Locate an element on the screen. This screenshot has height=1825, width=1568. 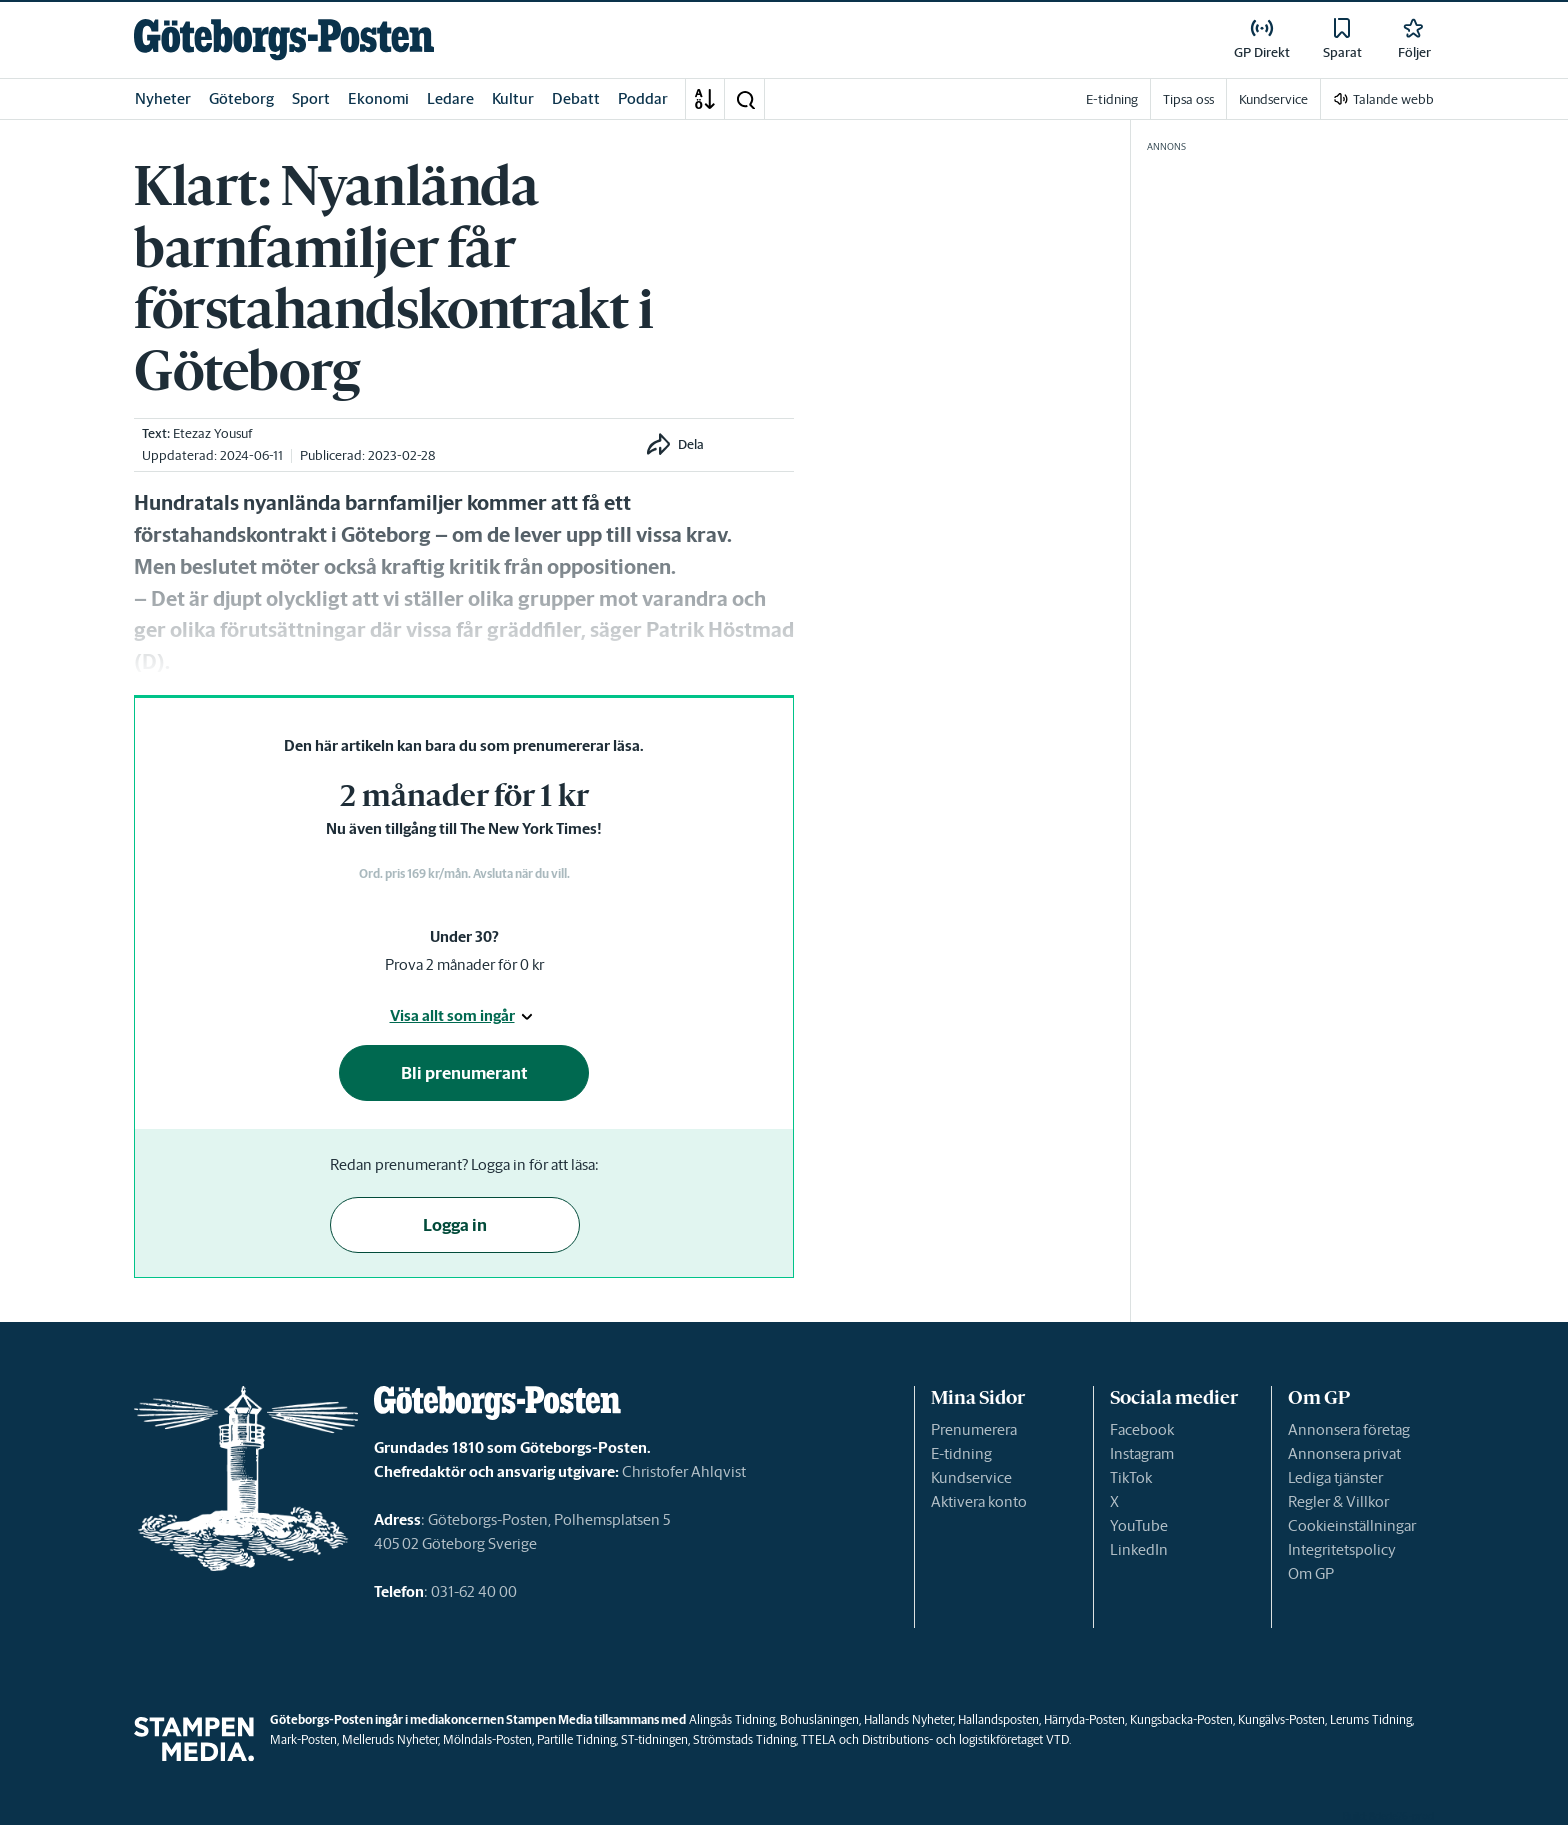
Aktivera konto is located at coordinates (979, 1501).